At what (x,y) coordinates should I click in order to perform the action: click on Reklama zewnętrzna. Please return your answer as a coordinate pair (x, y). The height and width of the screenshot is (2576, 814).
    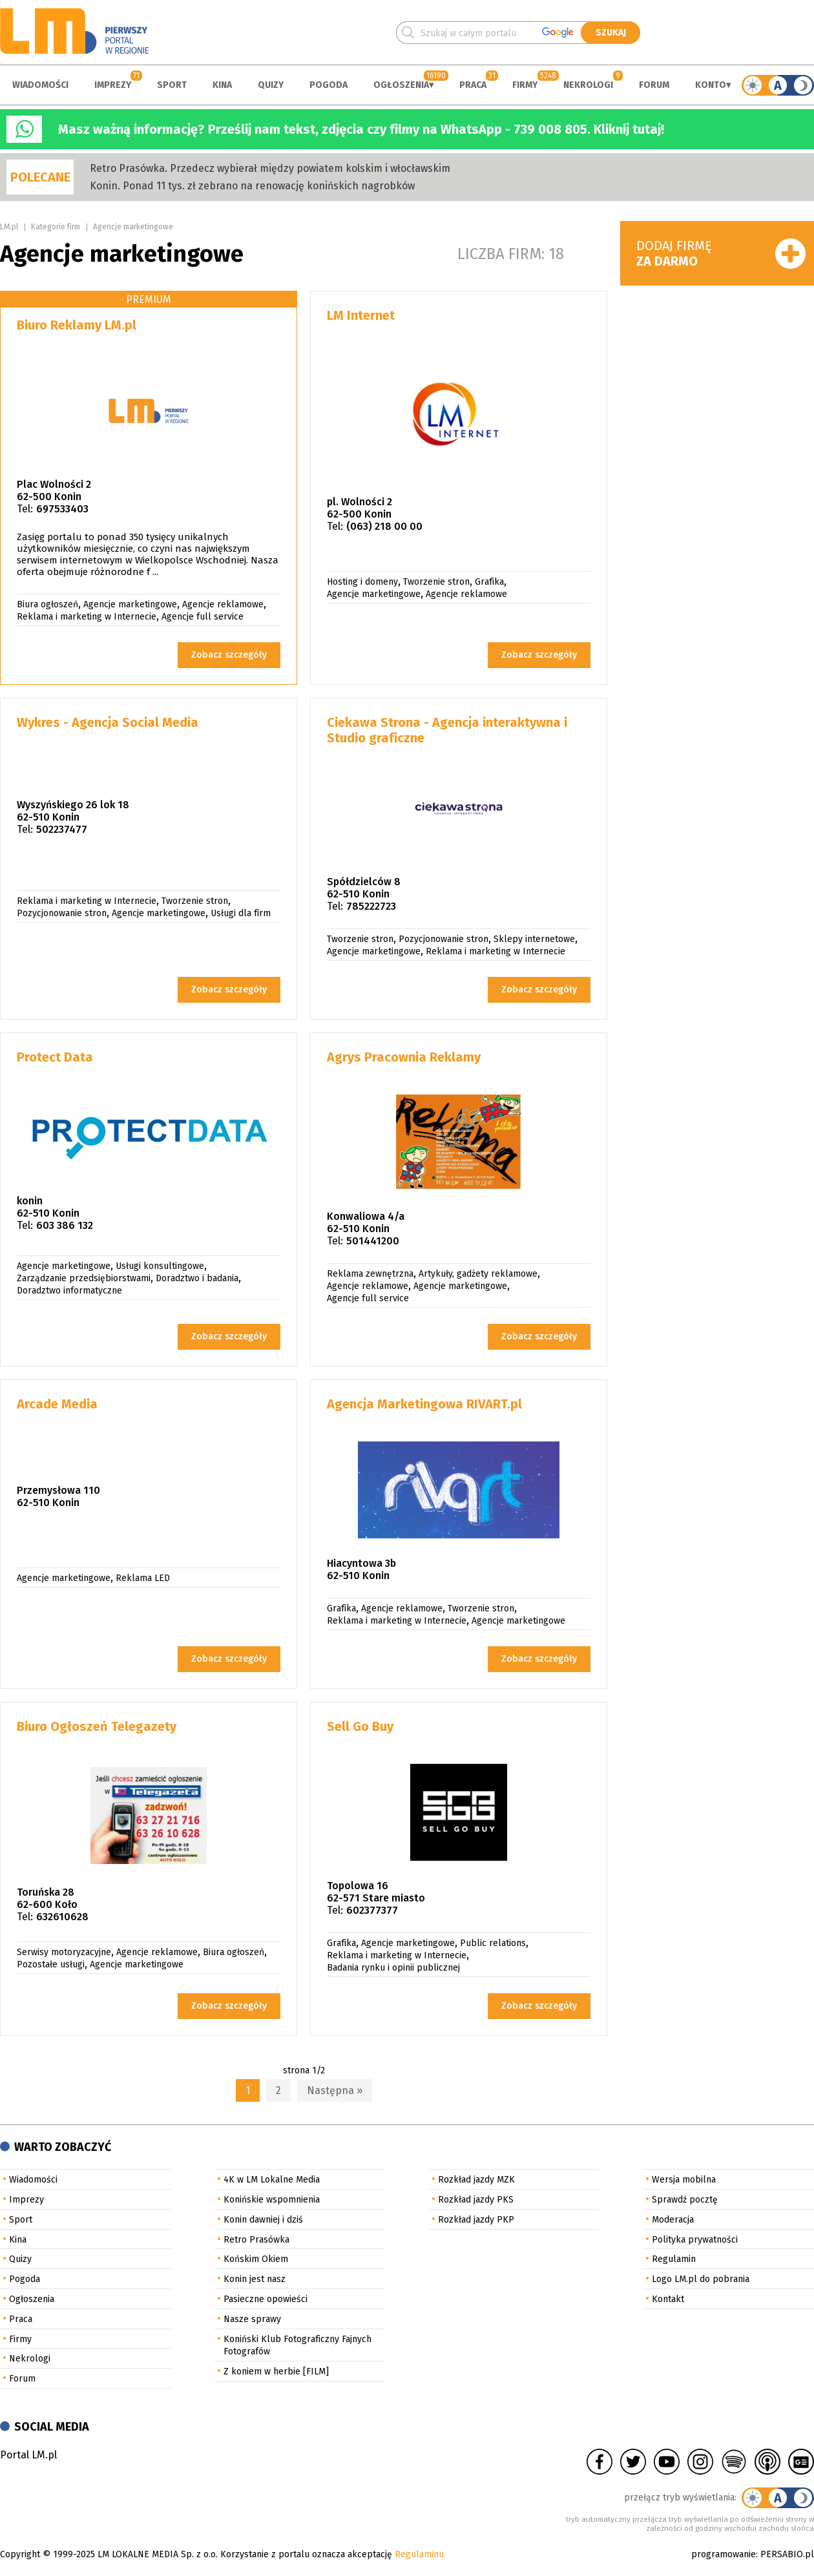
    Looking at the image, I should click on (370, 1273).